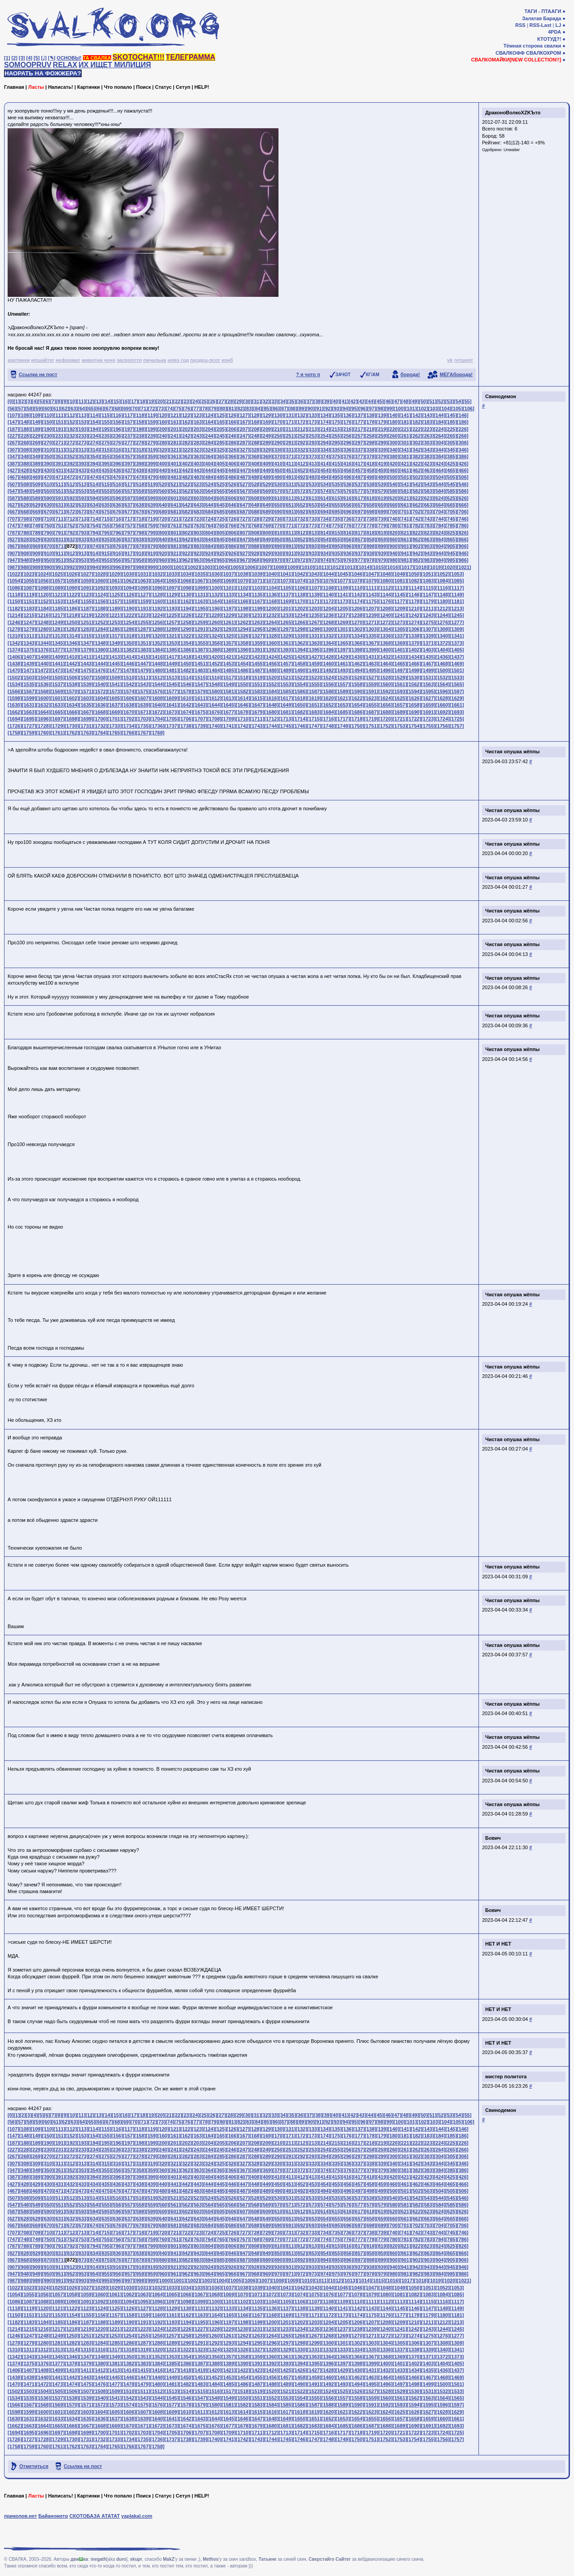 This screenshot has width=574, height=2576. Describe the element at coordinates (106, 477) in the screenshot. I see `[475]` at that location.